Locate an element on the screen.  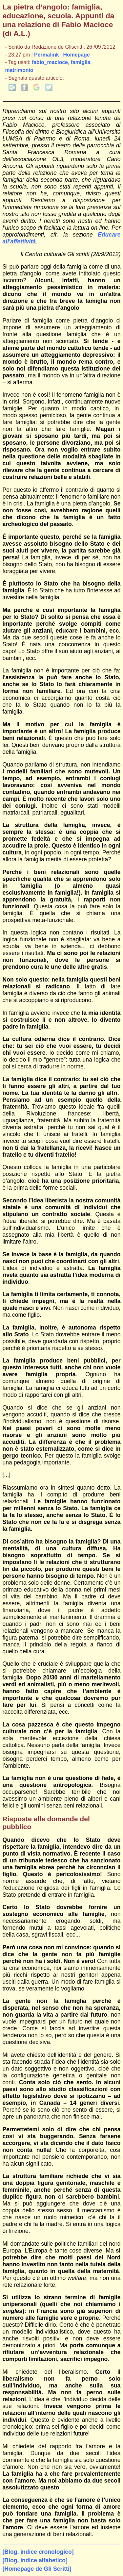
famiglia is located at coordinates (81, 62).